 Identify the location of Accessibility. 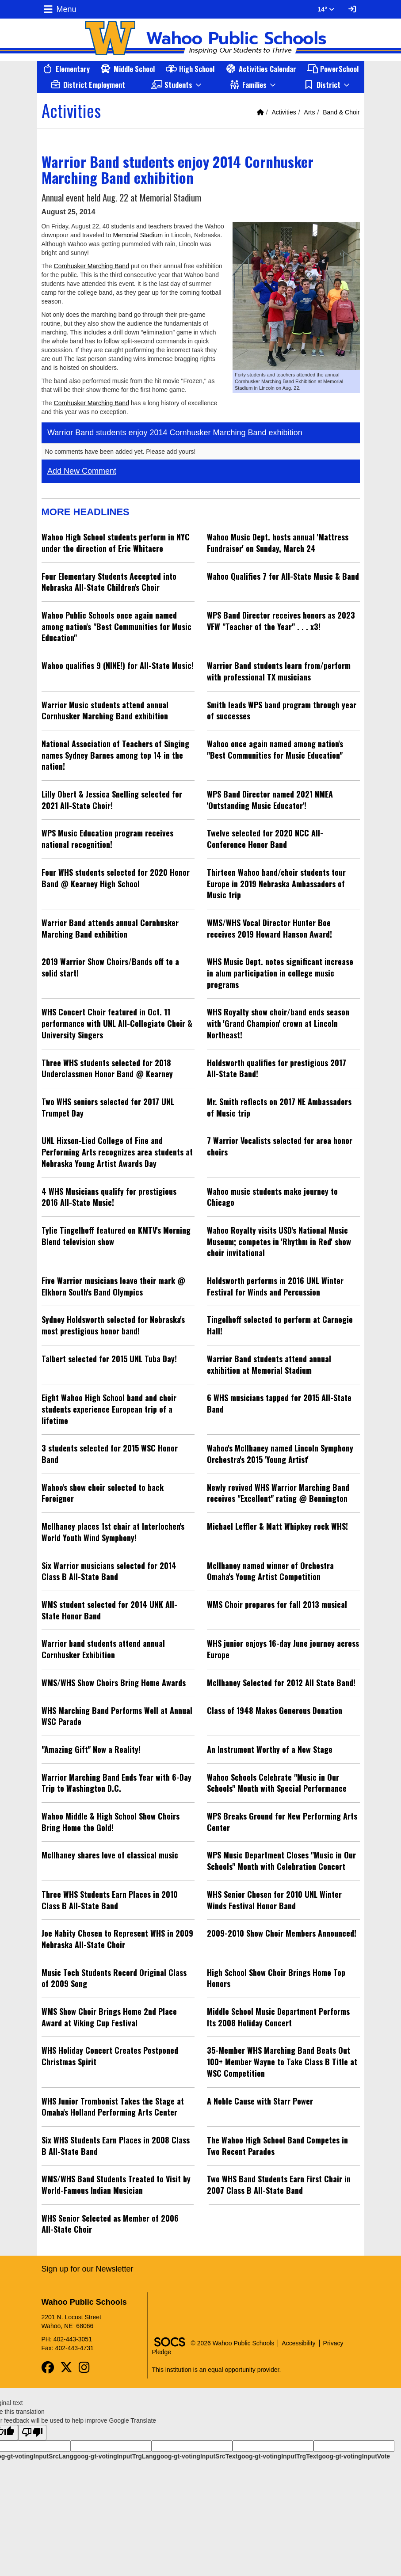
(298, 2343).